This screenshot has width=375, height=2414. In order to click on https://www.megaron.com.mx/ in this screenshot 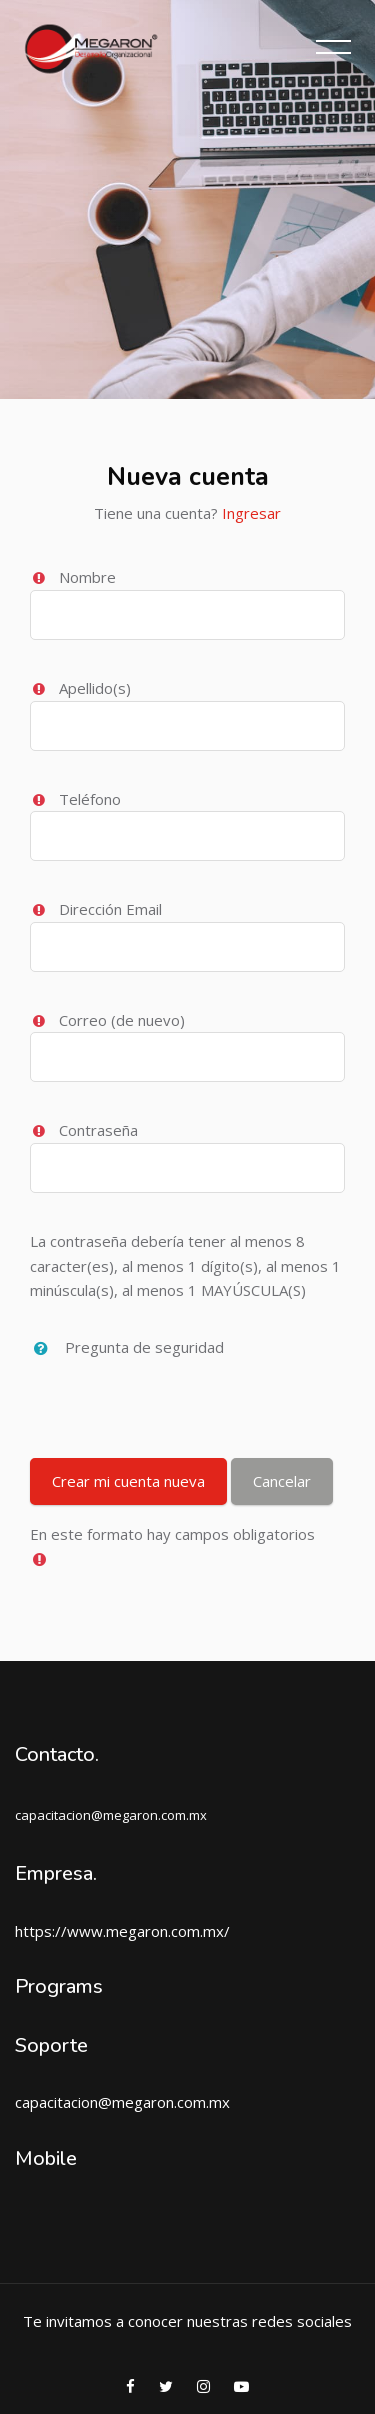, I will do `click(122, 1931)`.